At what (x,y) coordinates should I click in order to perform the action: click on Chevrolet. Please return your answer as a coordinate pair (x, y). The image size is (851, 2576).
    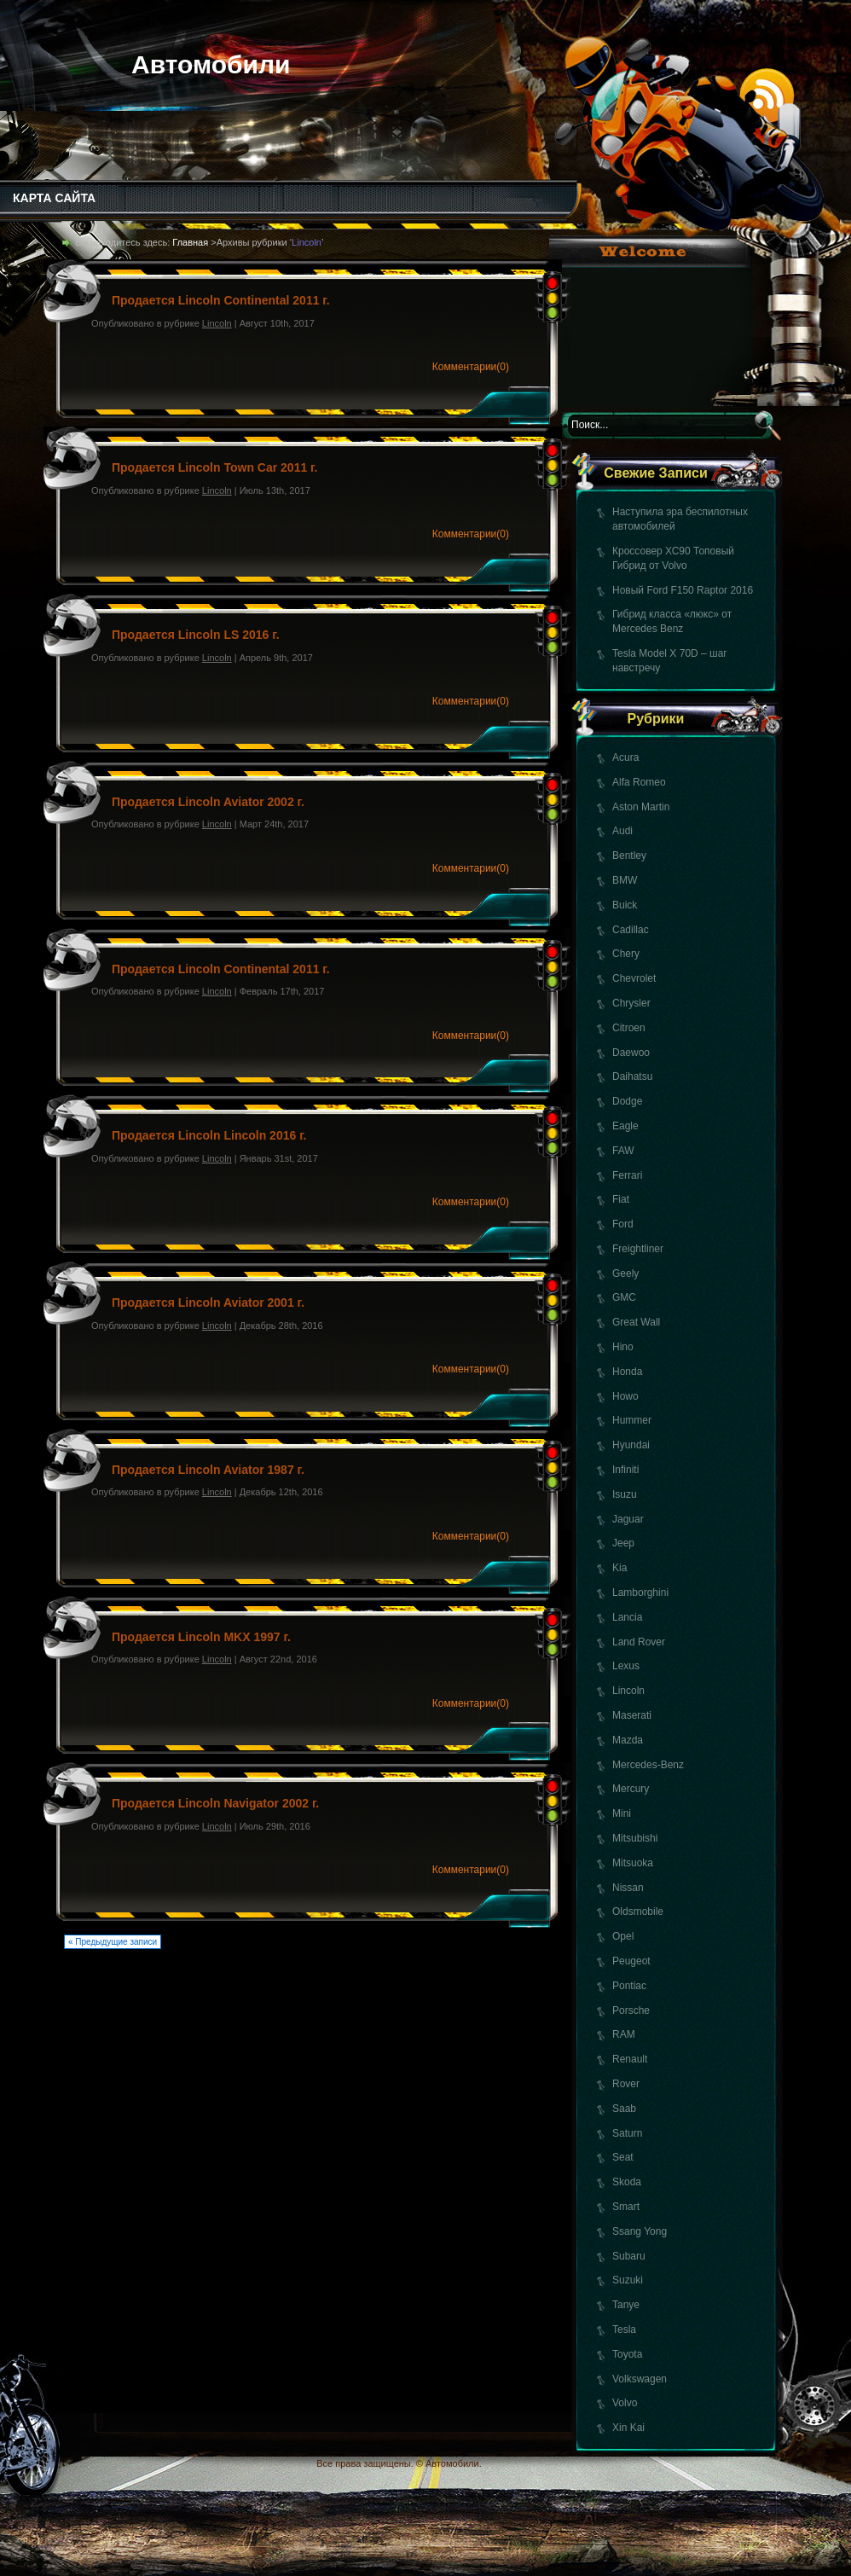
    Looking at the image, I should click on (634, 978).